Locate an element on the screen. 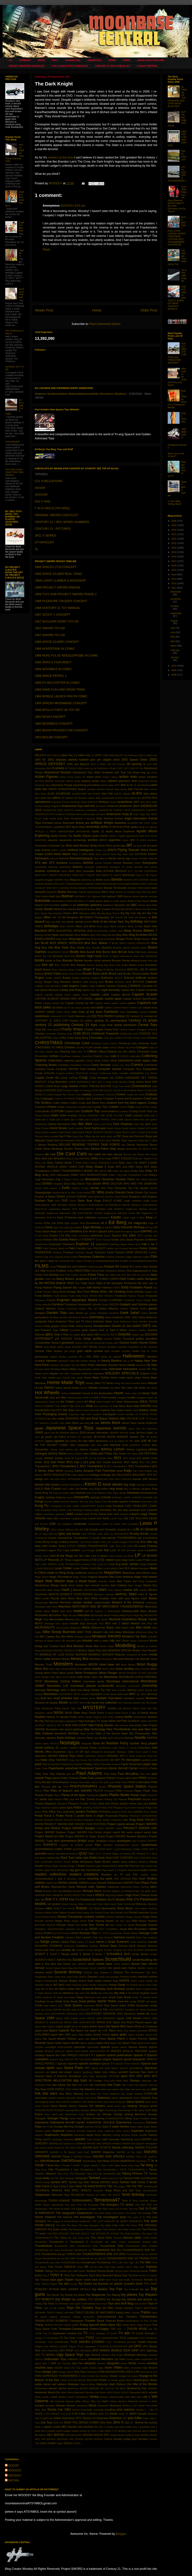  Dave Prowse is located at coordinates (42, 1128).